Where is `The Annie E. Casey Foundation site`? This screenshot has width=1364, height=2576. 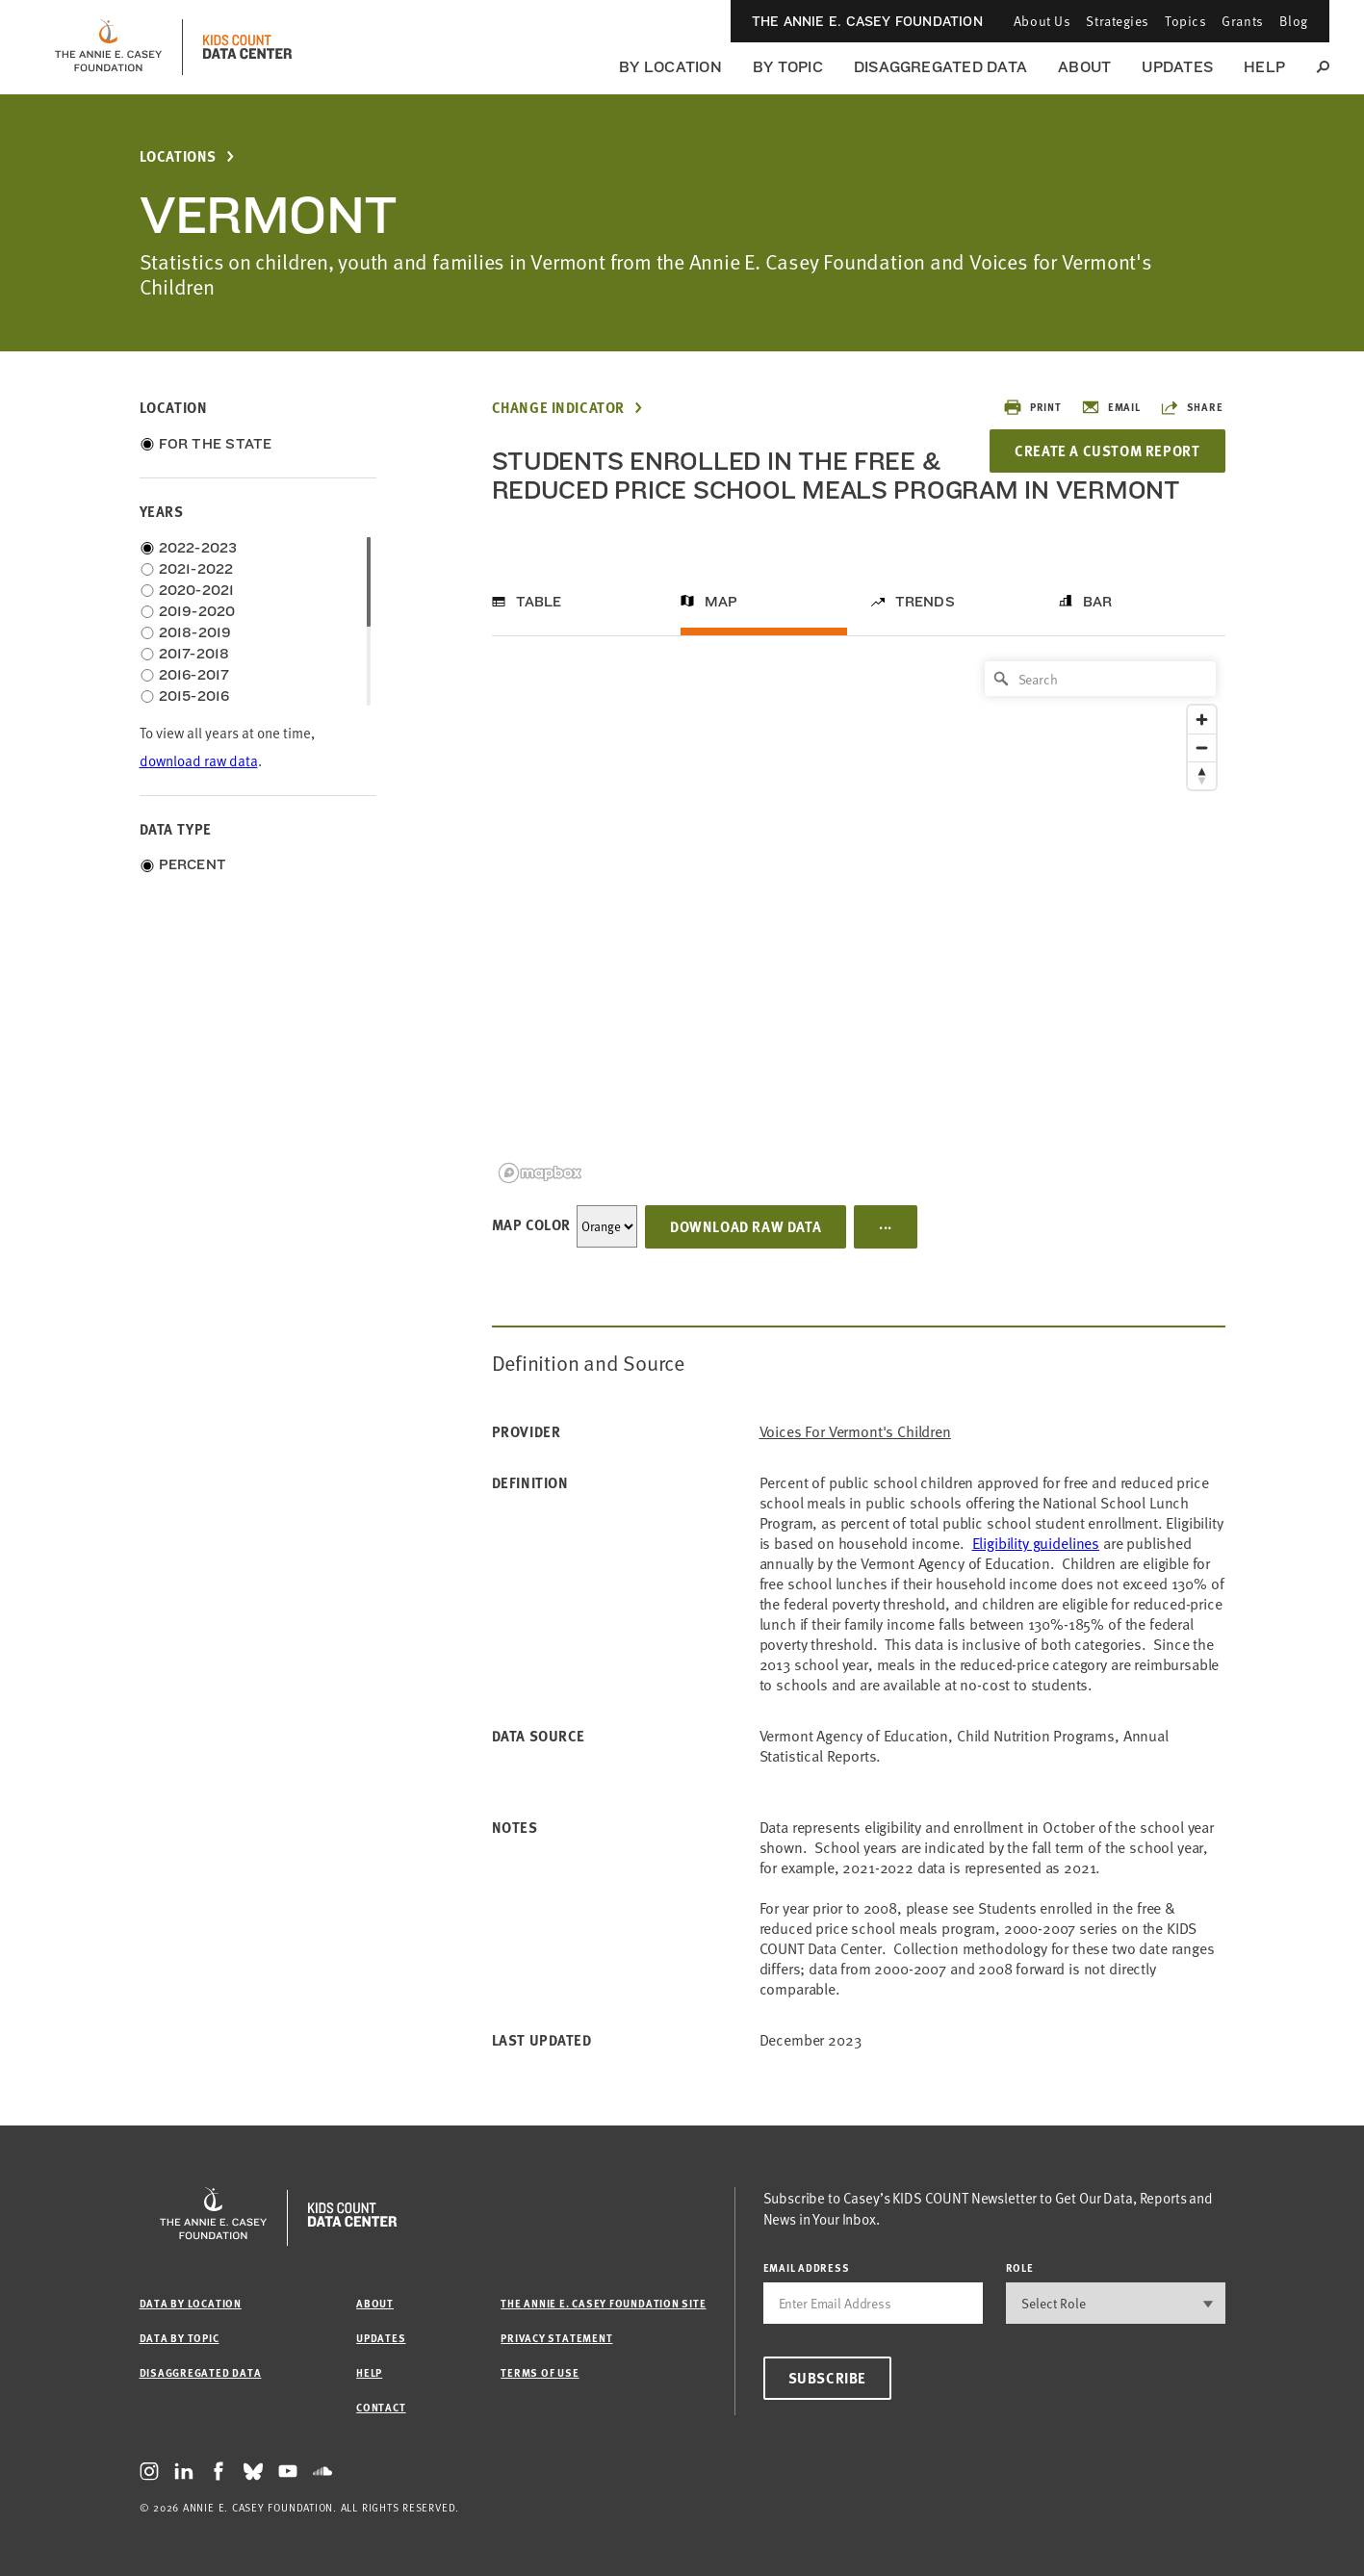 The Annie E. Casey Foundation site is located at coordinates (603, 2303).